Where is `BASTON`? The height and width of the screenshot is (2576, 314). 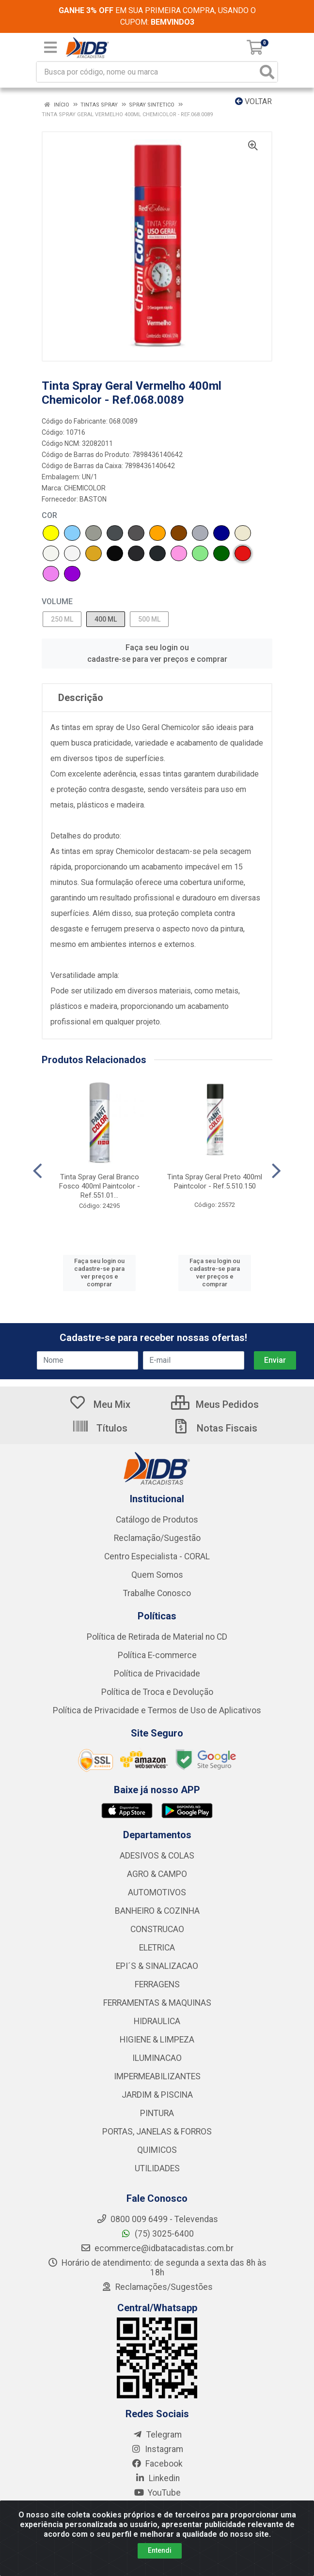
BASTON is located at coordinates (93, 499).